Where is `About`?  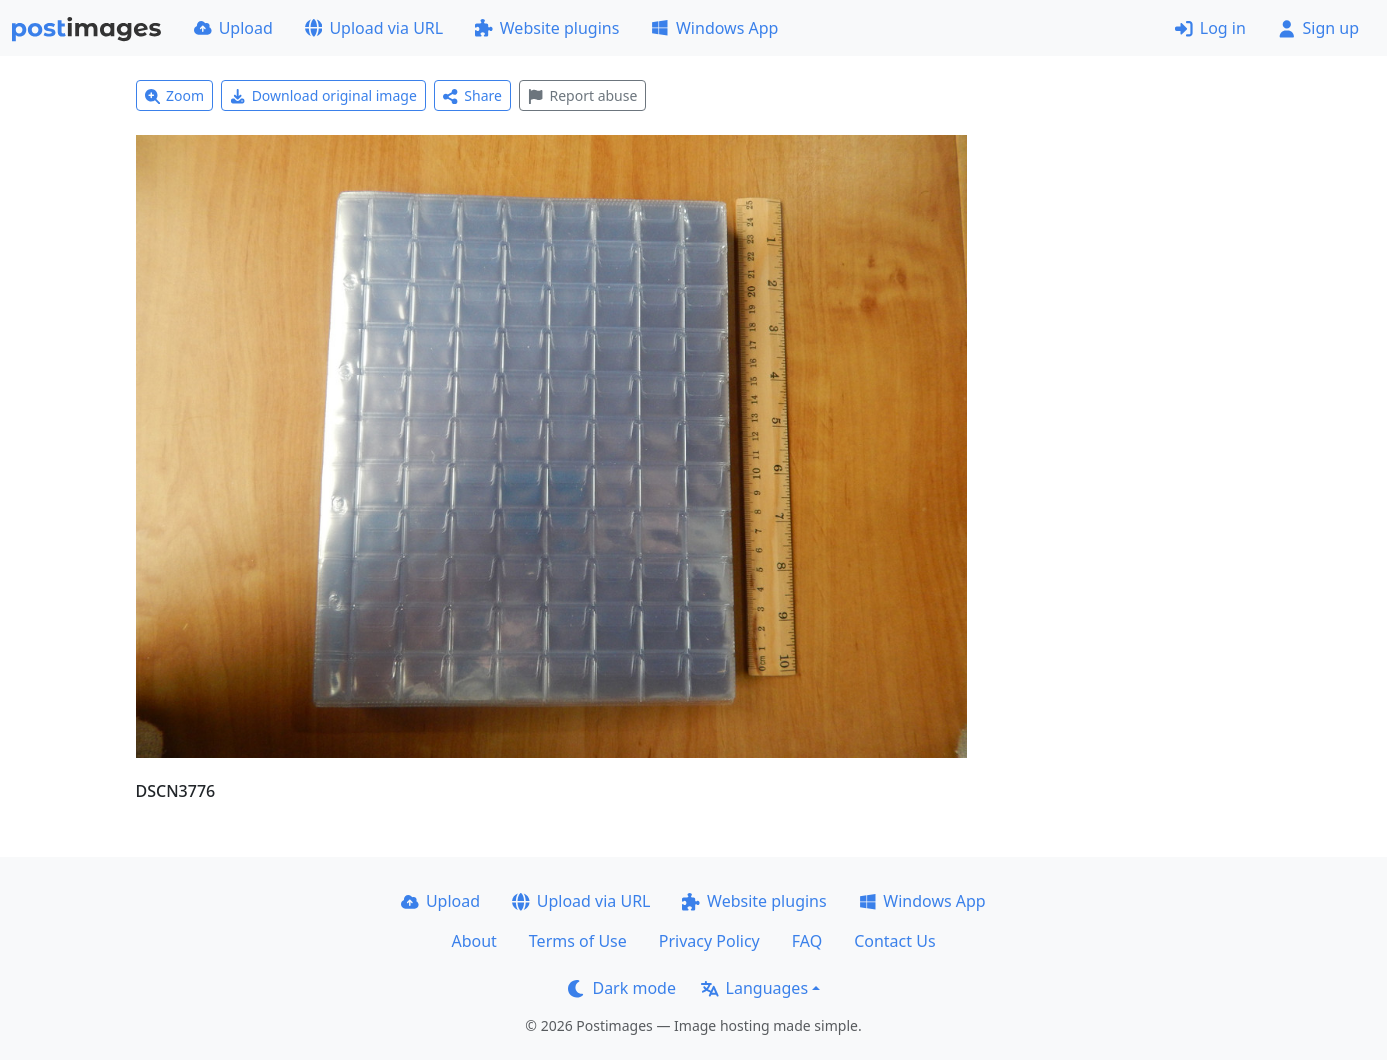
About is located at coordinates (473, 941).